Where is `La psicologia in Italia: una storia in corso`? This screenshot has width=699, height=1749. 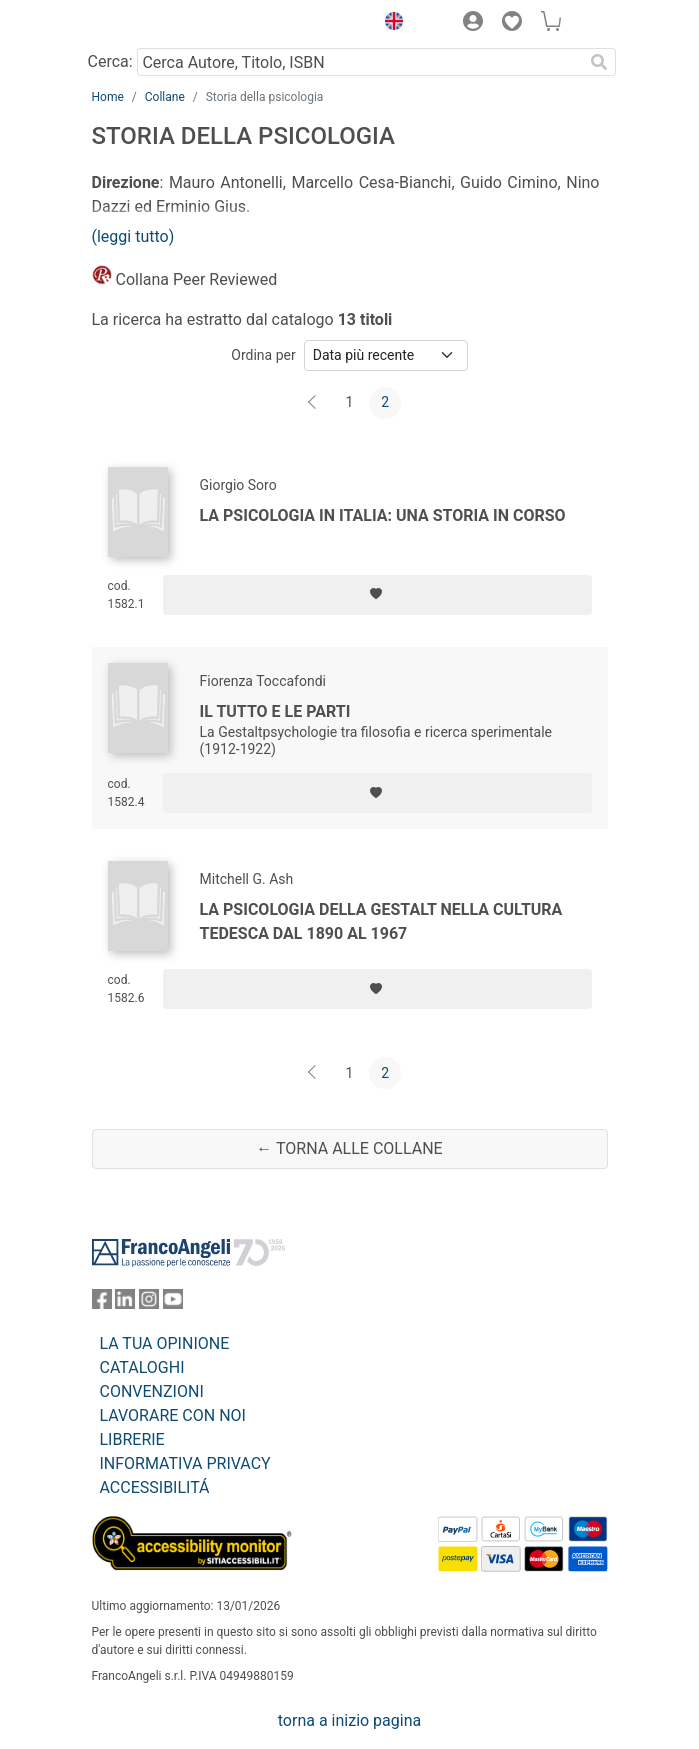 La psicologia in Italia: una storia in corso is located at coordinates (383, 515).